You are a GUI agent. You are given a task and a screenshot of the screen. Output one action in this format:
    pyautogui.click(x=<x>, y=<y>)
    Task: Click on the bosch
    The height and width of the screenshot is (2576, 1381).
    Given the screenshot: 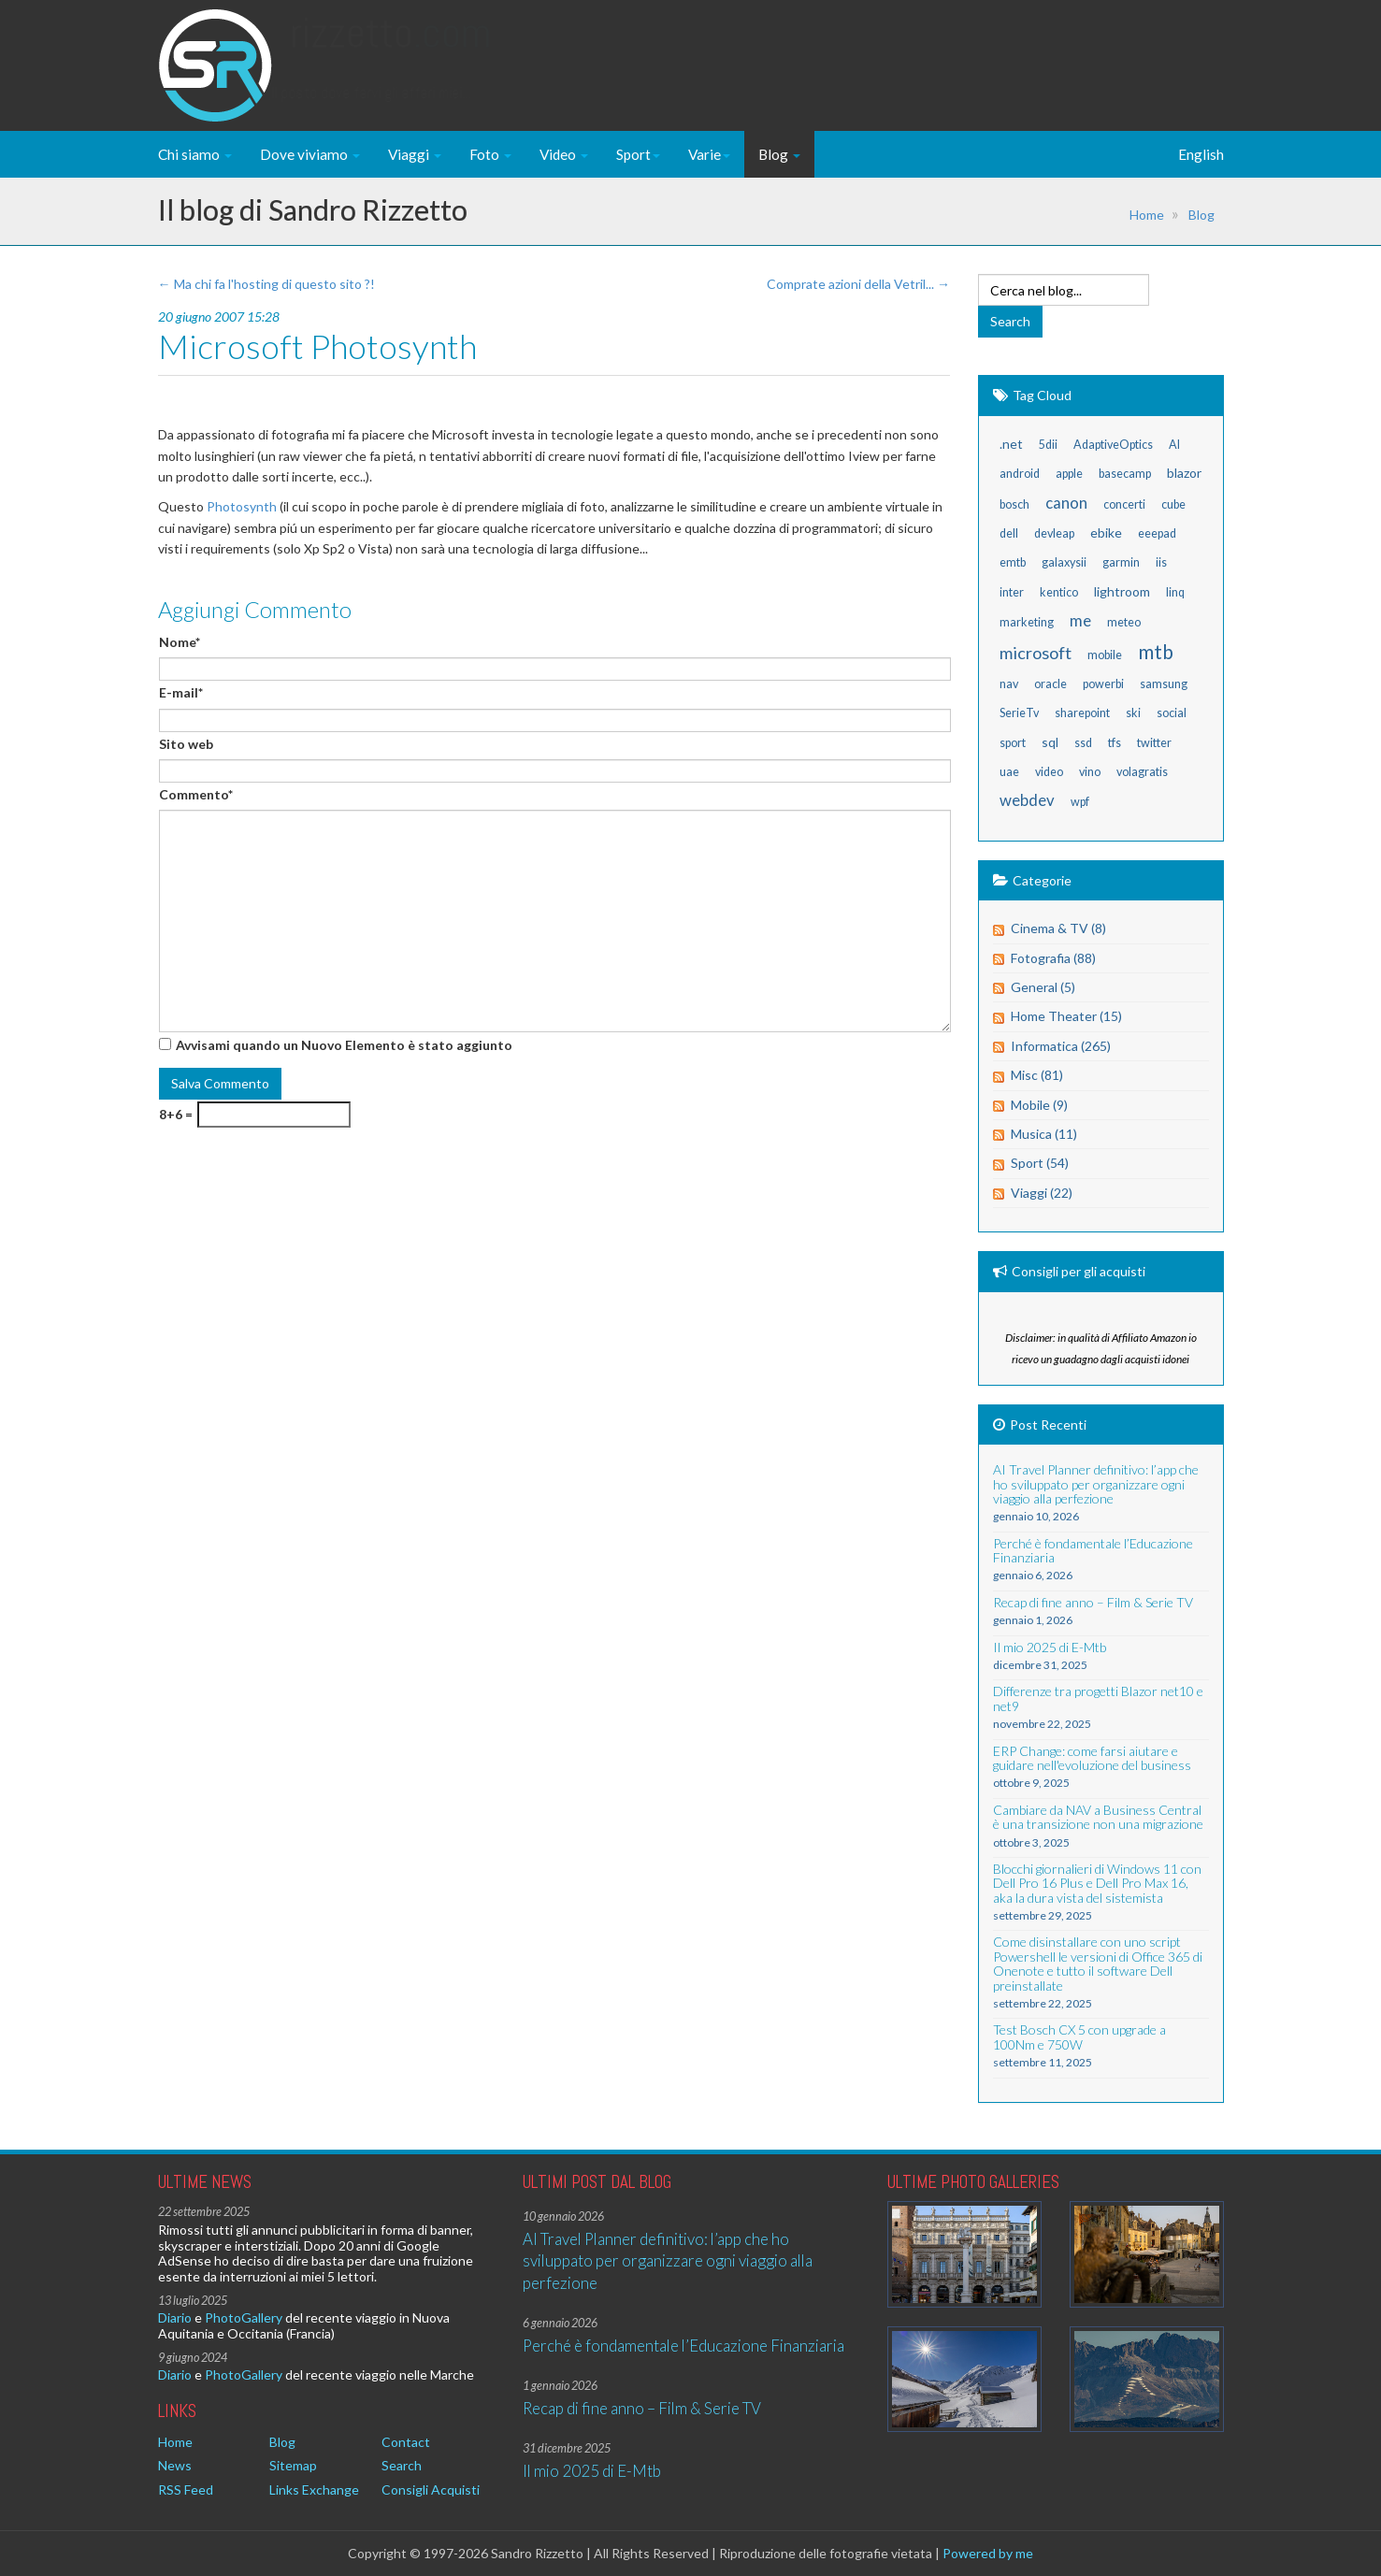 What is the action you would take?
    pyautogui.click(x=1014, y=504)
    